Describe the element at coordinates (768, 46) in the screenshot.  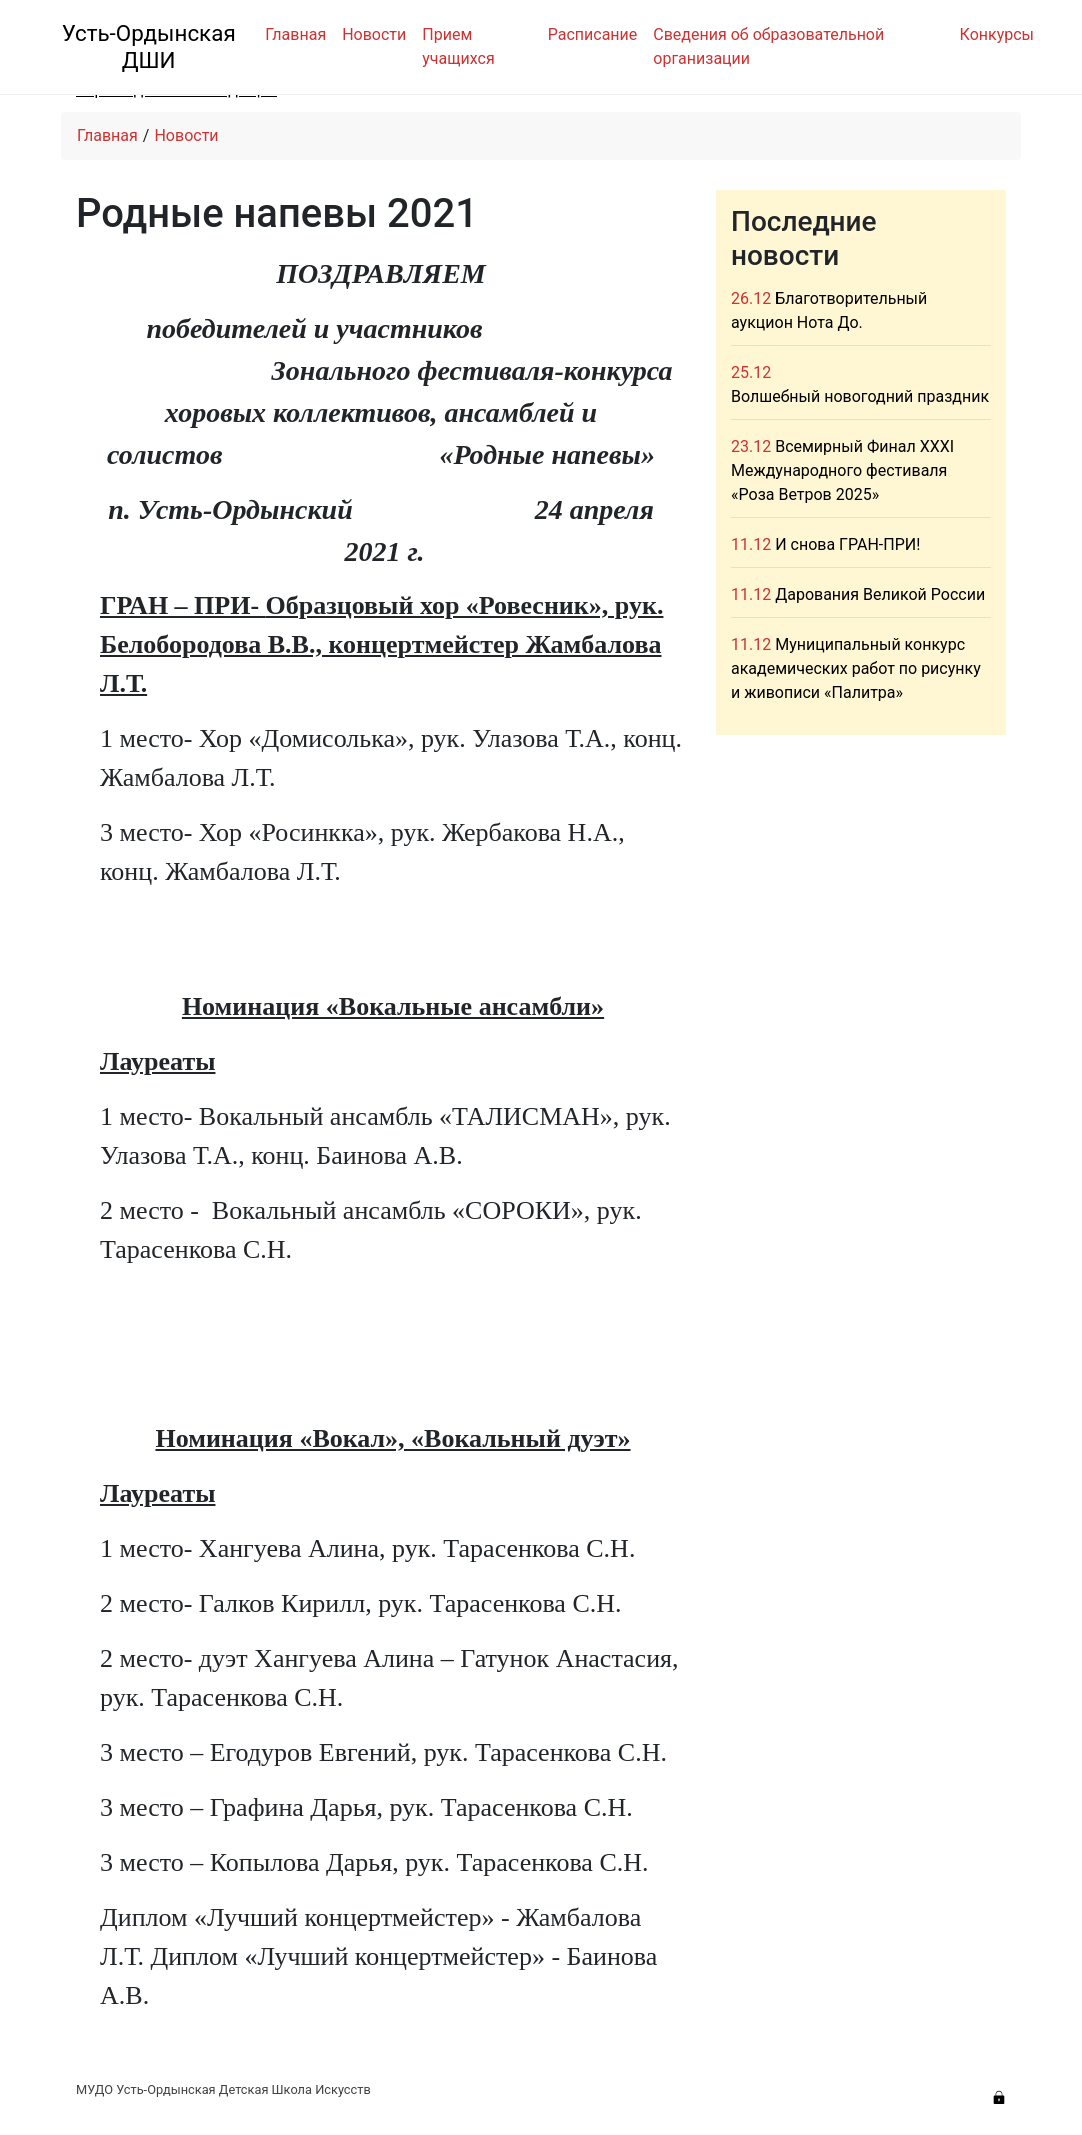
I see `Сведения об образовательной организации` at that location.